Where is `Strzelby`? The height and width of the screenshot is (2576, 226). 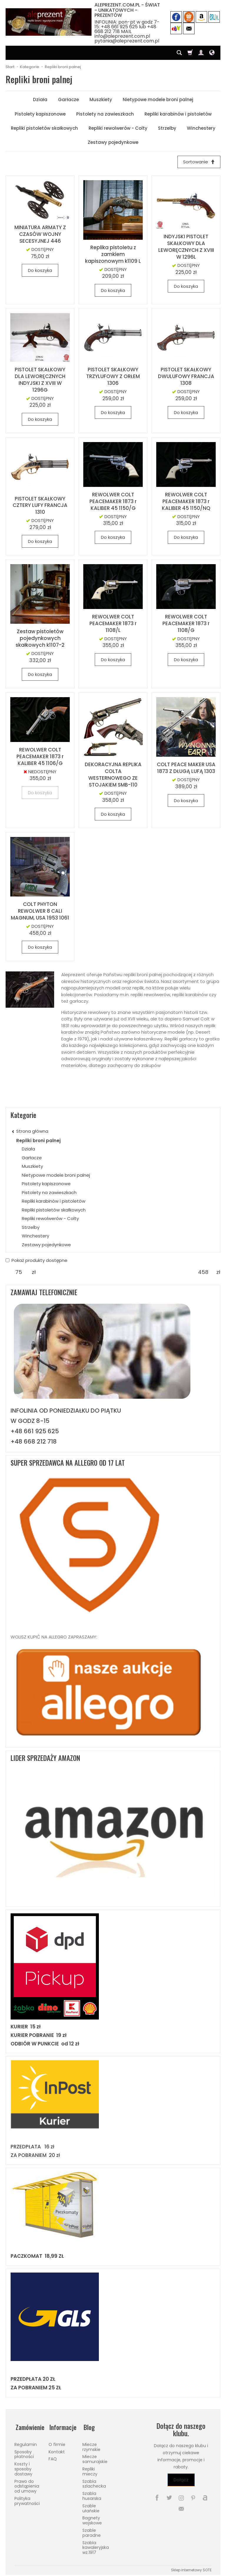 Strzelby is located at coordinates (167, 128).